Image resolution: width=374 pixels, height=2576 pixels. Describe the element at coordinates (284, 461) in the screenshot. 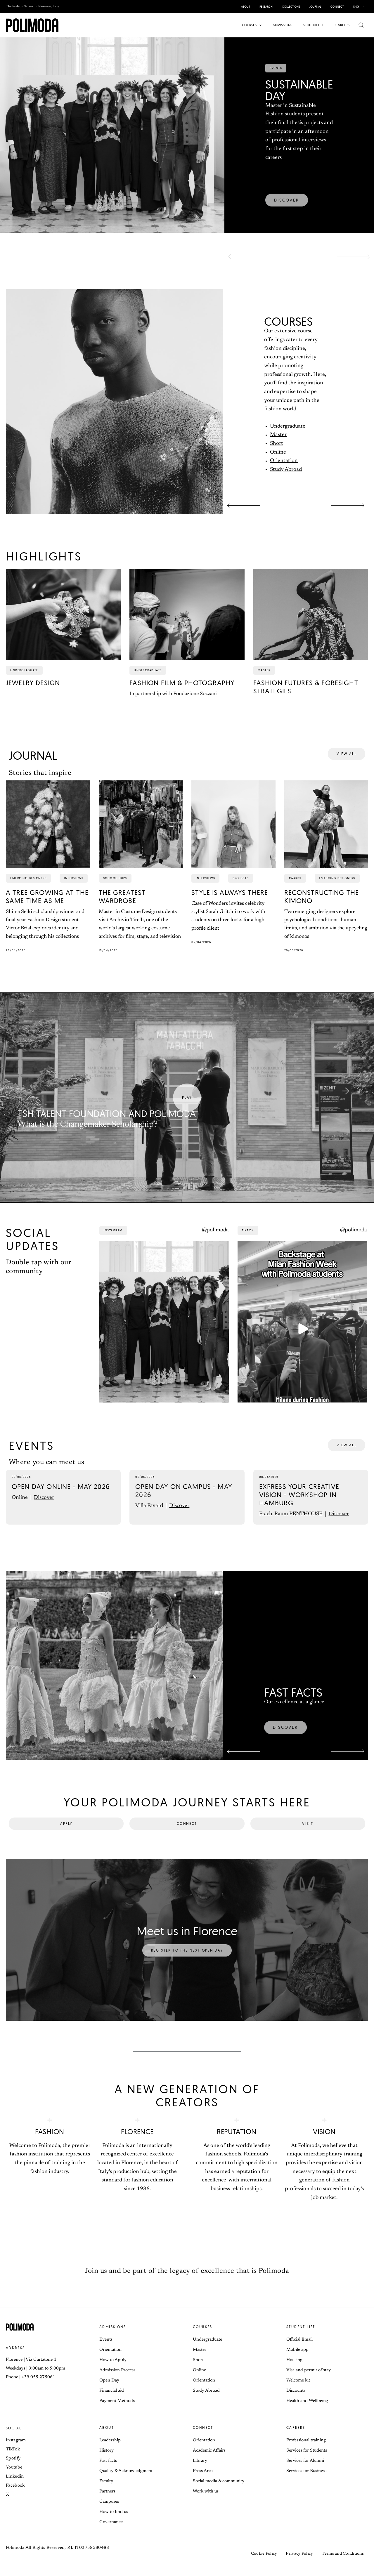

I see `Orientation` at that location.